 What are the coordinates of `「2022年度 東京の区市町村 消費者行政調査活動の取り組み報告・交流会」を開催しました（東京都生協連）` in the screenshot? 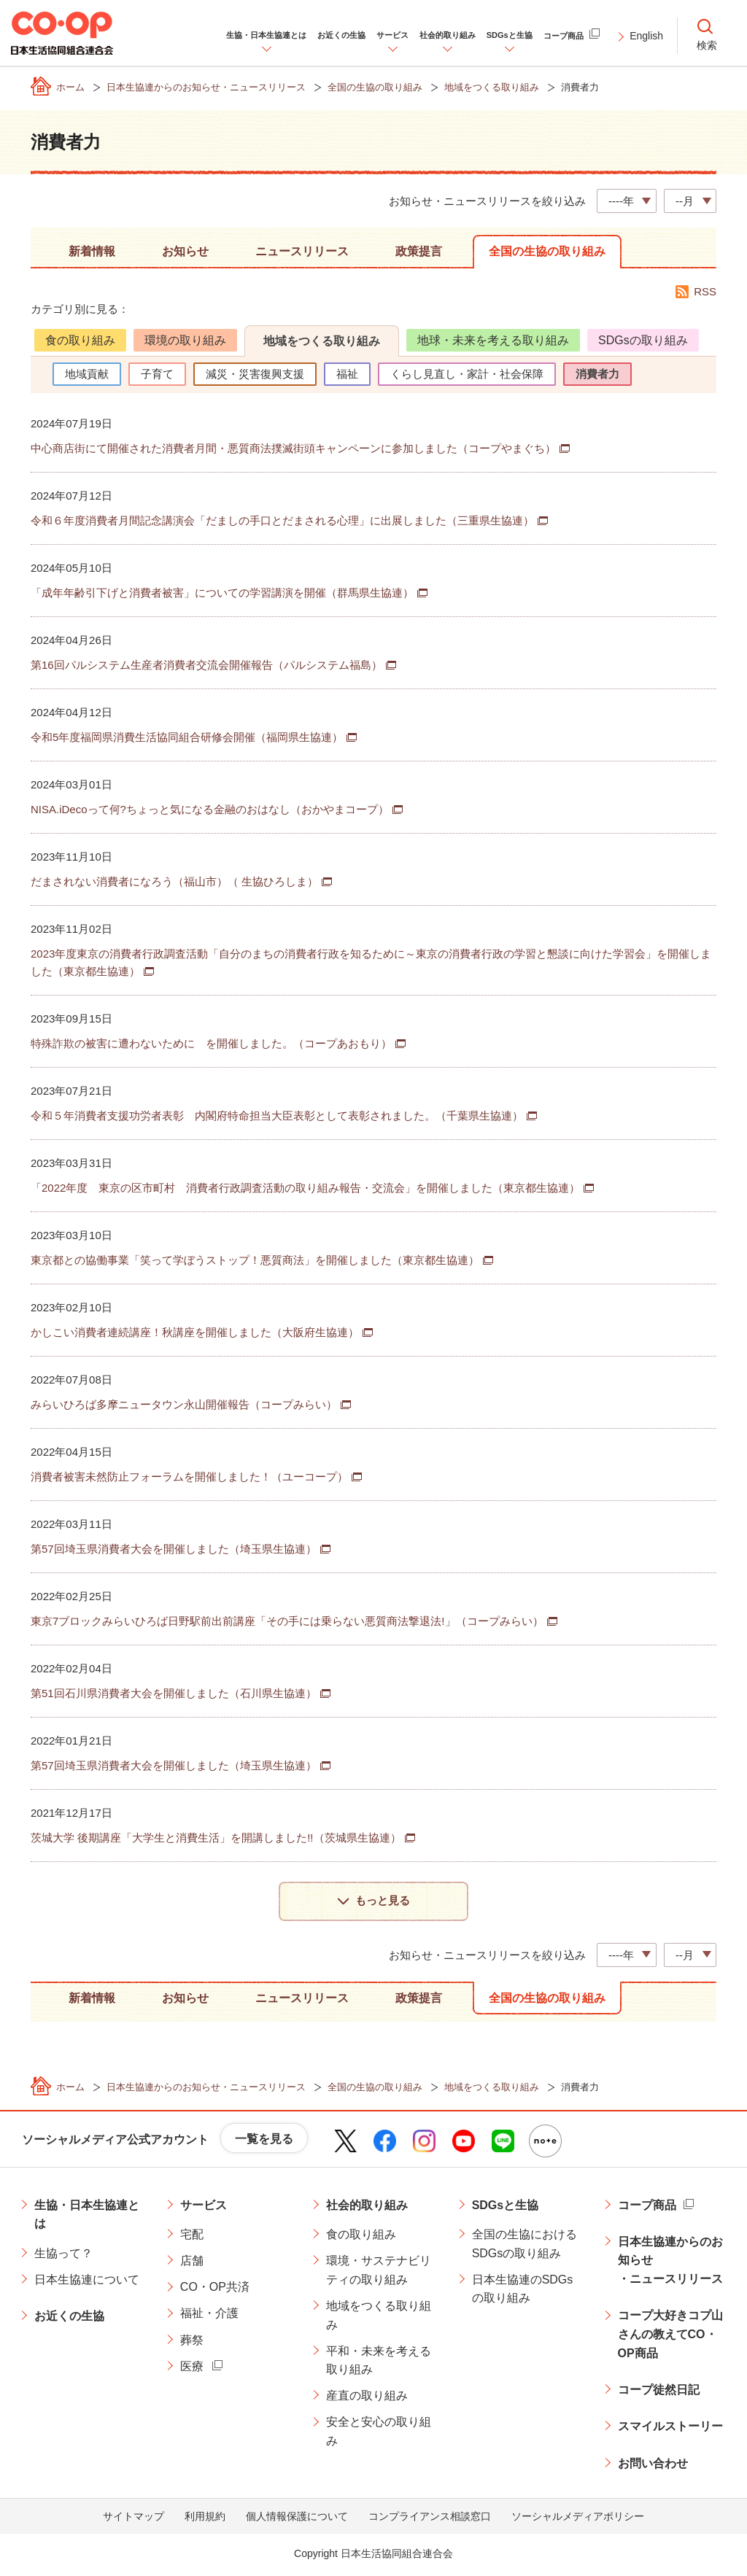 It's located at (305, 1188).